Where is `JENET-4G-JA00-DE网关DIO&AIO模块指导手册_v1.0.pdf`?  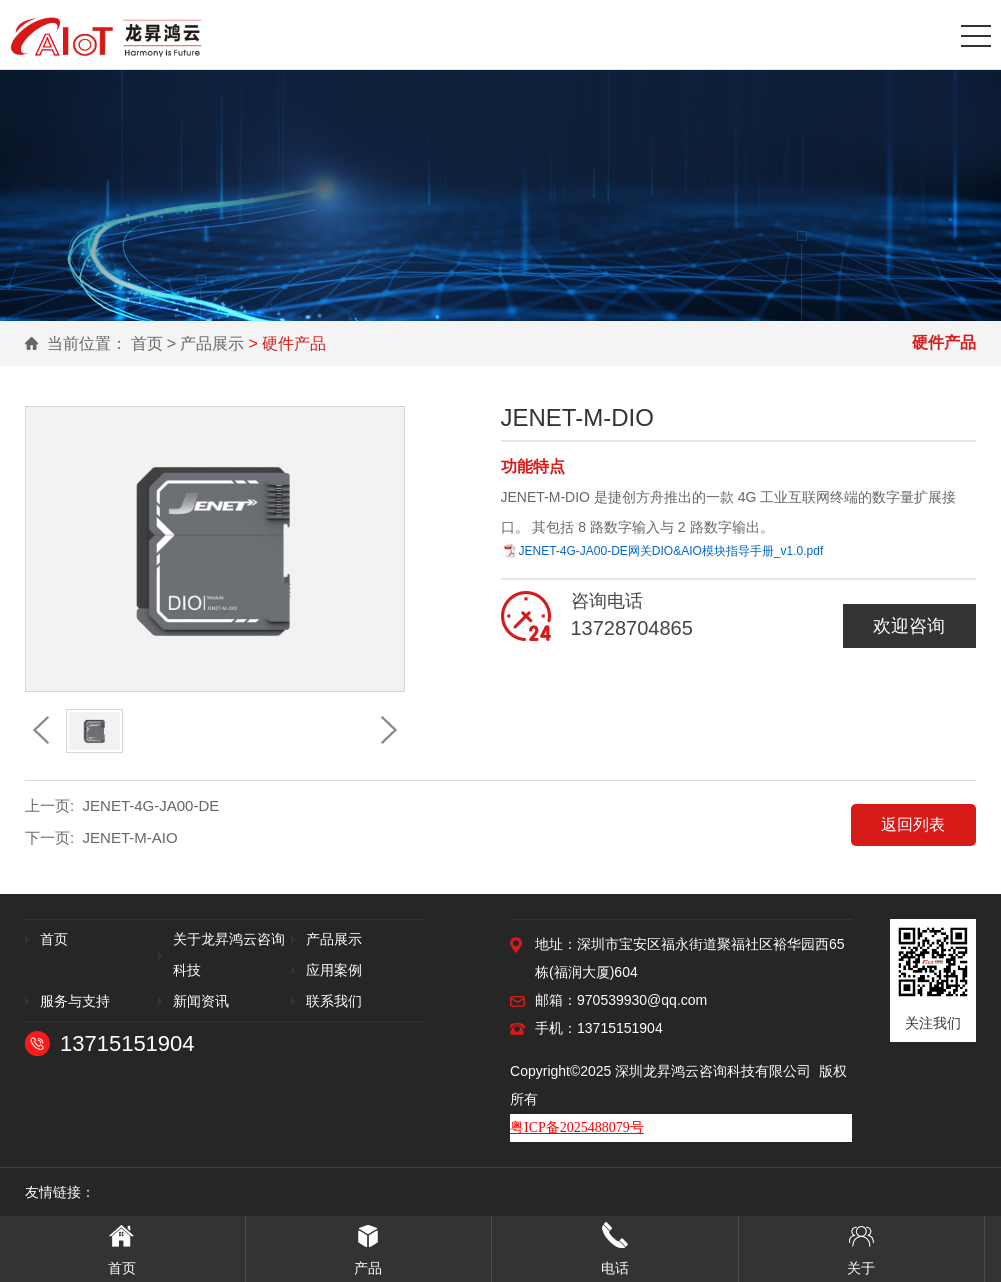 JENET-4G-JA00-DE网关DIO&AIO模块指导手册_v1.0.pdf is located at coordinates (671, 551).